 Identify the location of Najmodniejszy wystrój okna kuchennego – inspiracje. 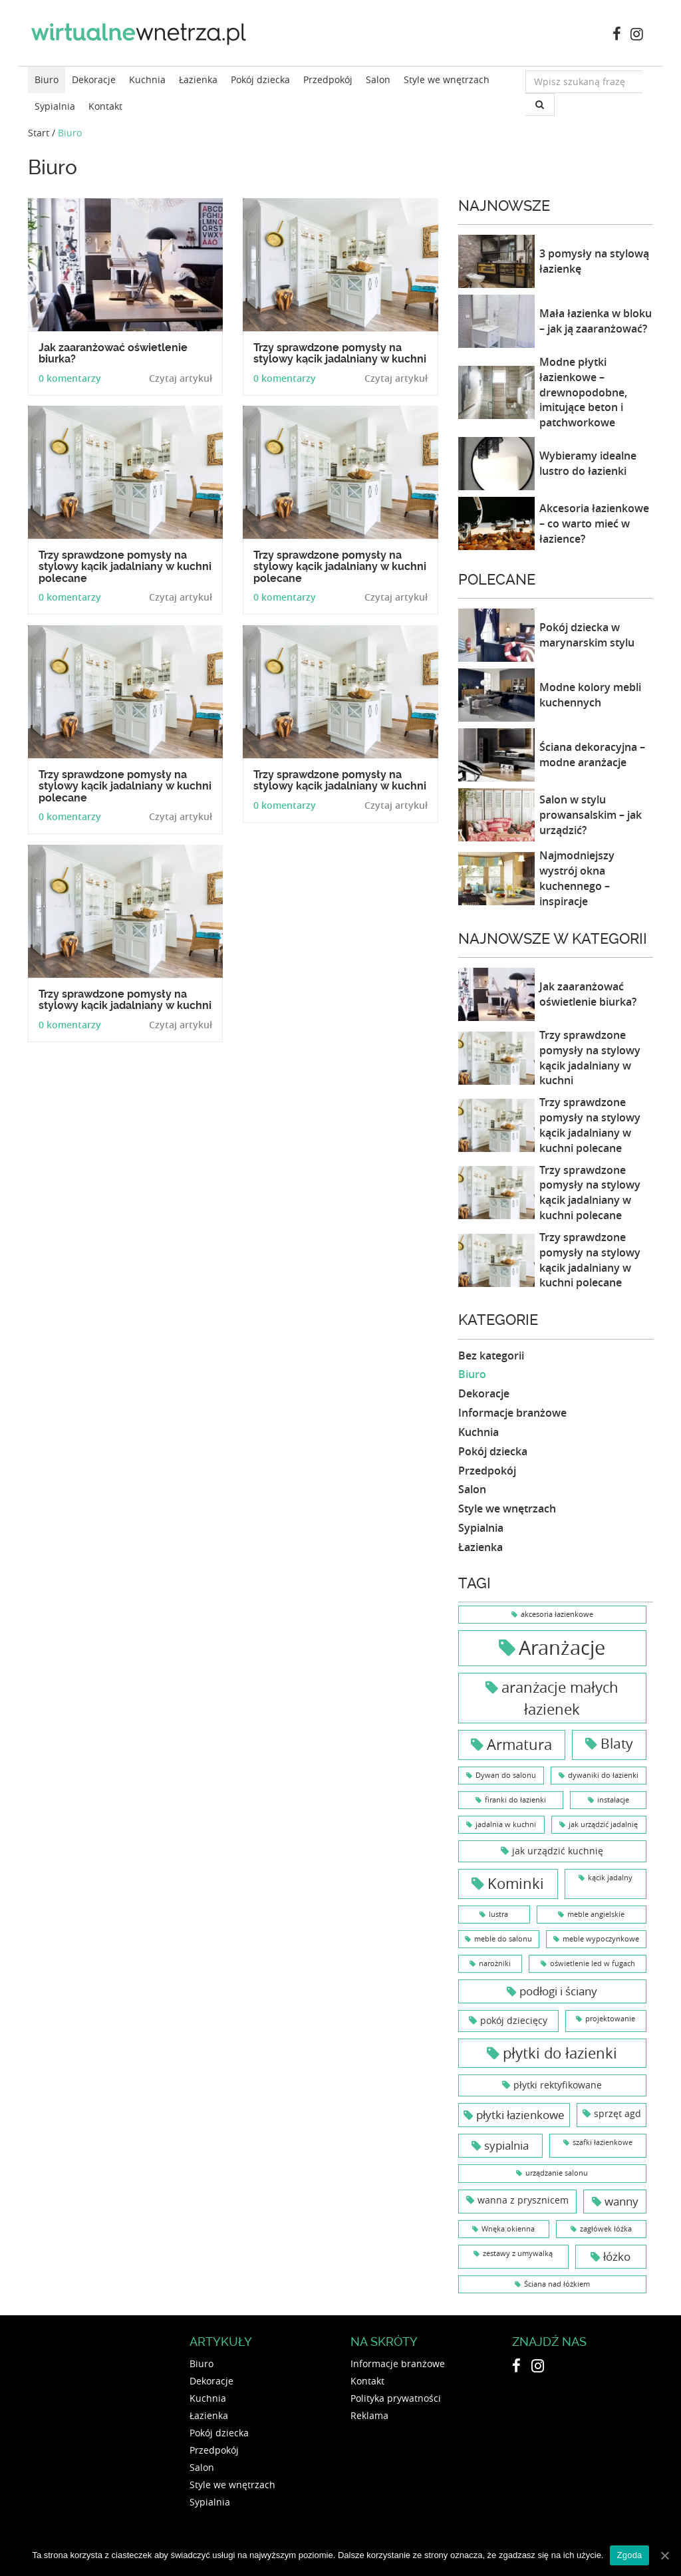
(576, 878).